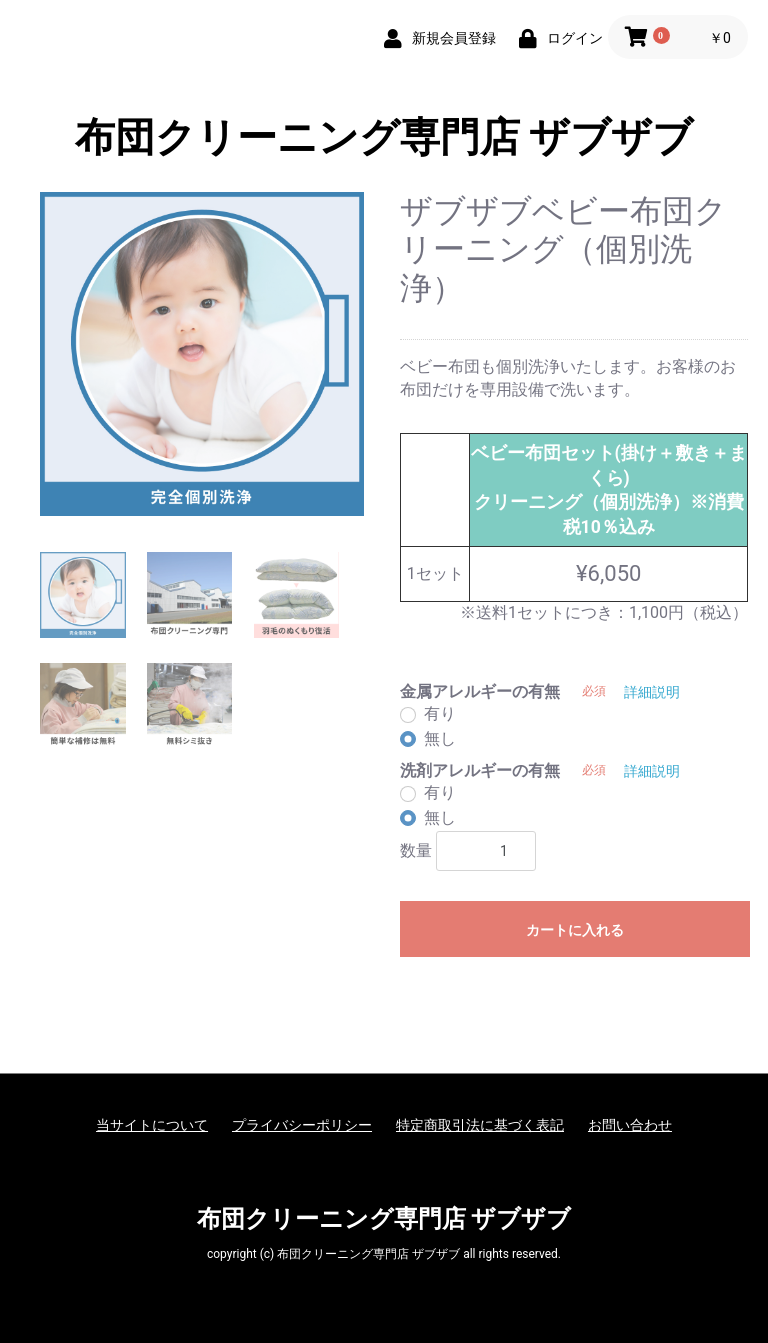 The image size is (768, 1343). Describe the element at coordinates (480, 691) in the screenshot. I see `金属アレルギーの有無` at that location.